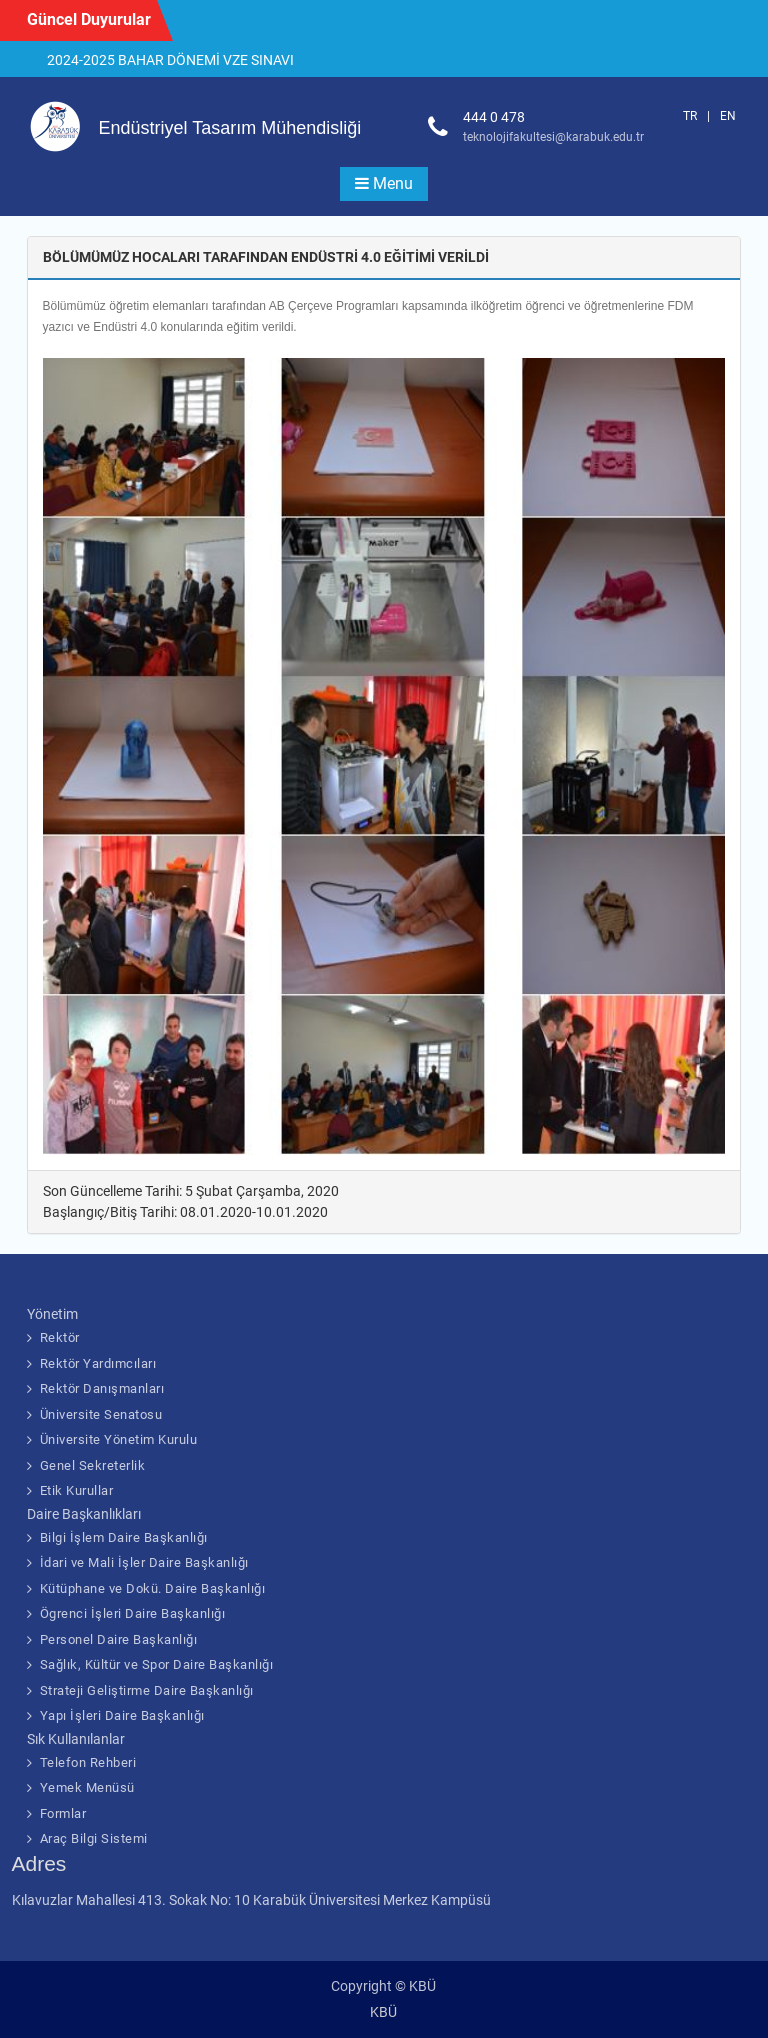 This screenshot has width=768, height=2038. I want to click on Üniversite Yönetim Kurulu, so click(119, 1439).